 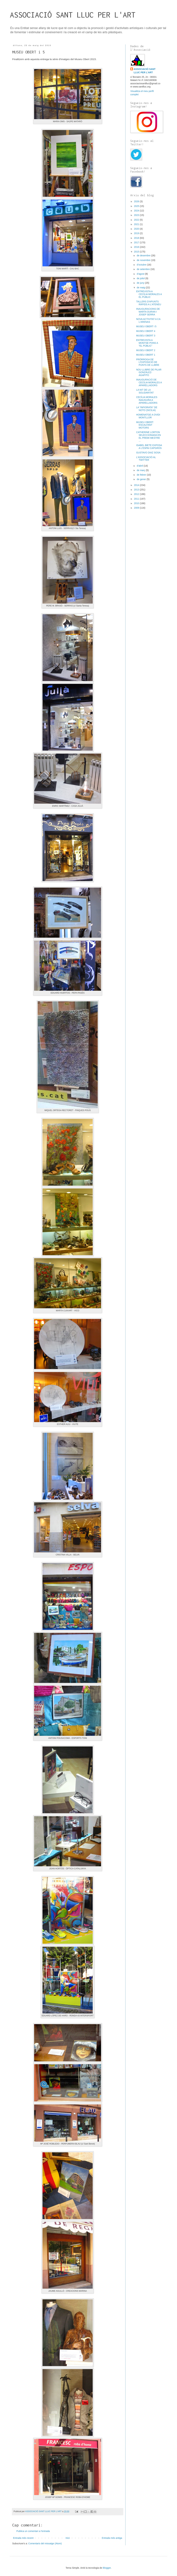 I want to click on ENTREVISTA A MONTSE PONS A "EL PÚBLIC", so click(x=147, y=343).